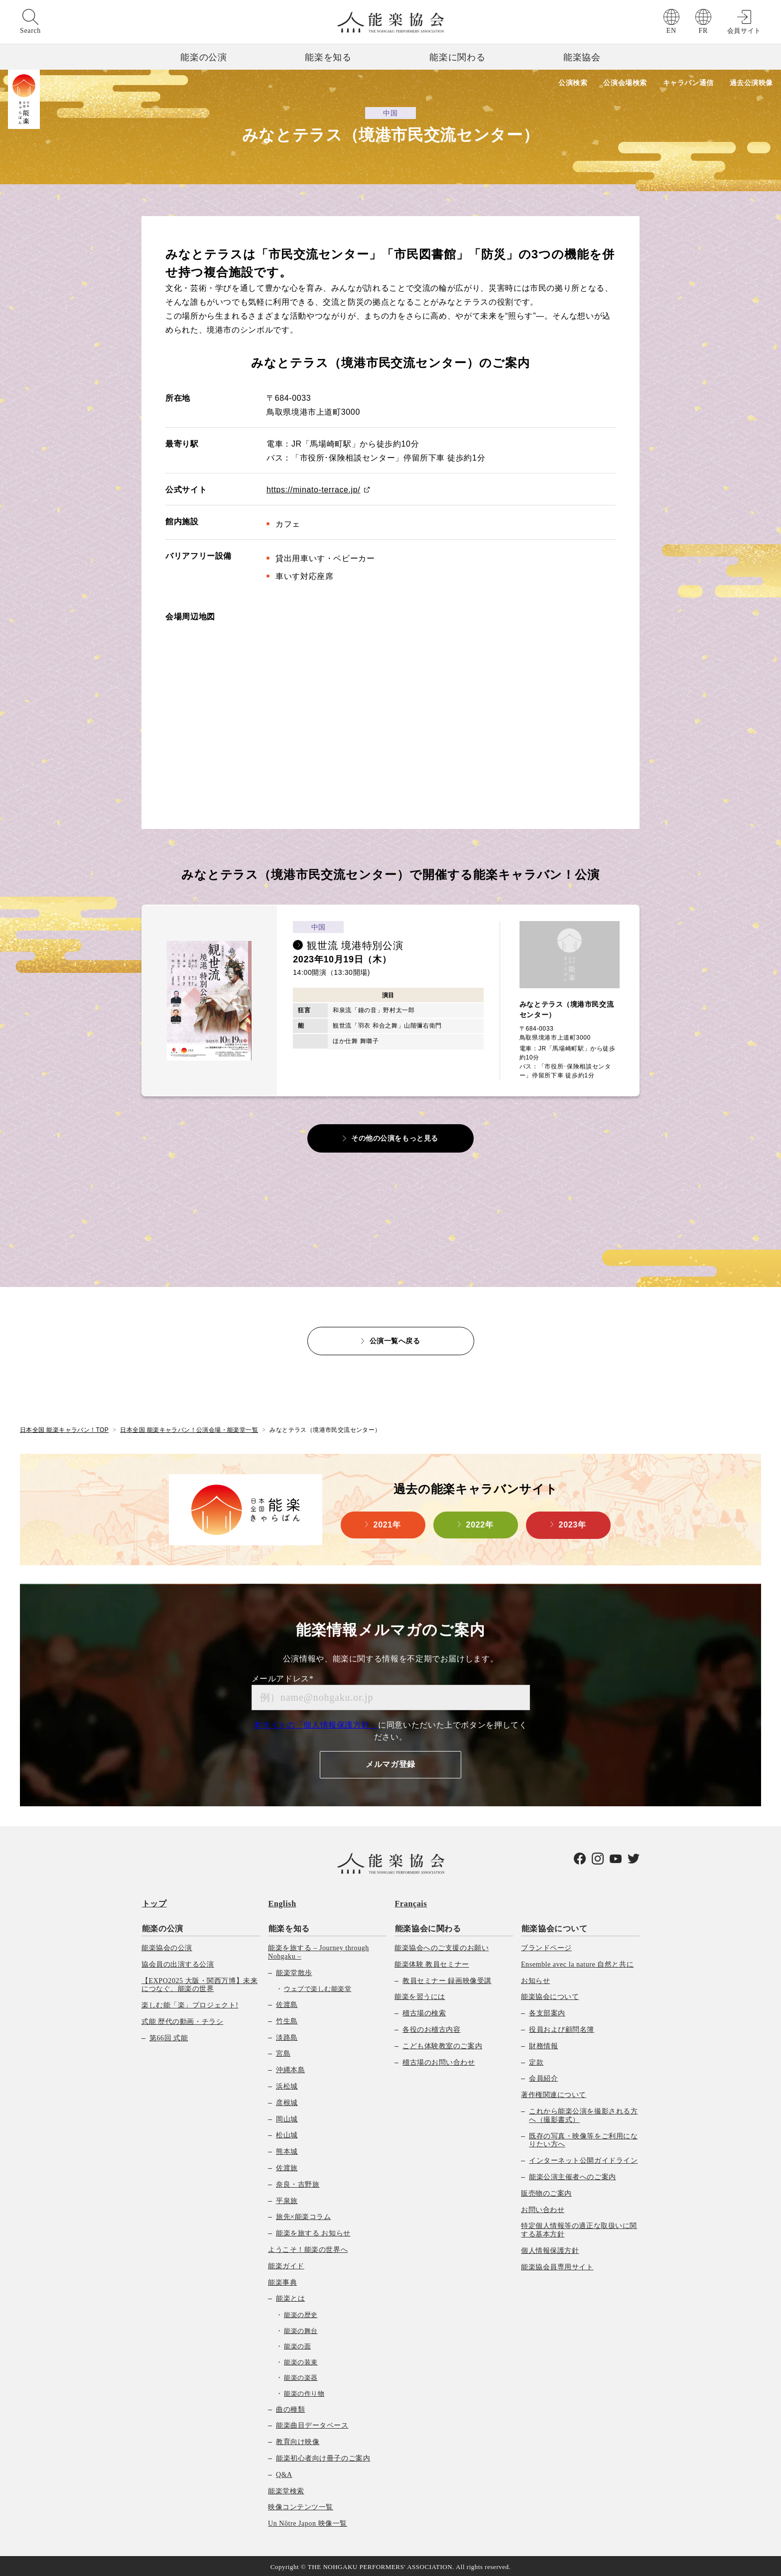  What do you see at coordinates (304, 2391) in the screenshot?
I see `能楽の作り物 [menuitem]` at bounding box center [304, 2391].